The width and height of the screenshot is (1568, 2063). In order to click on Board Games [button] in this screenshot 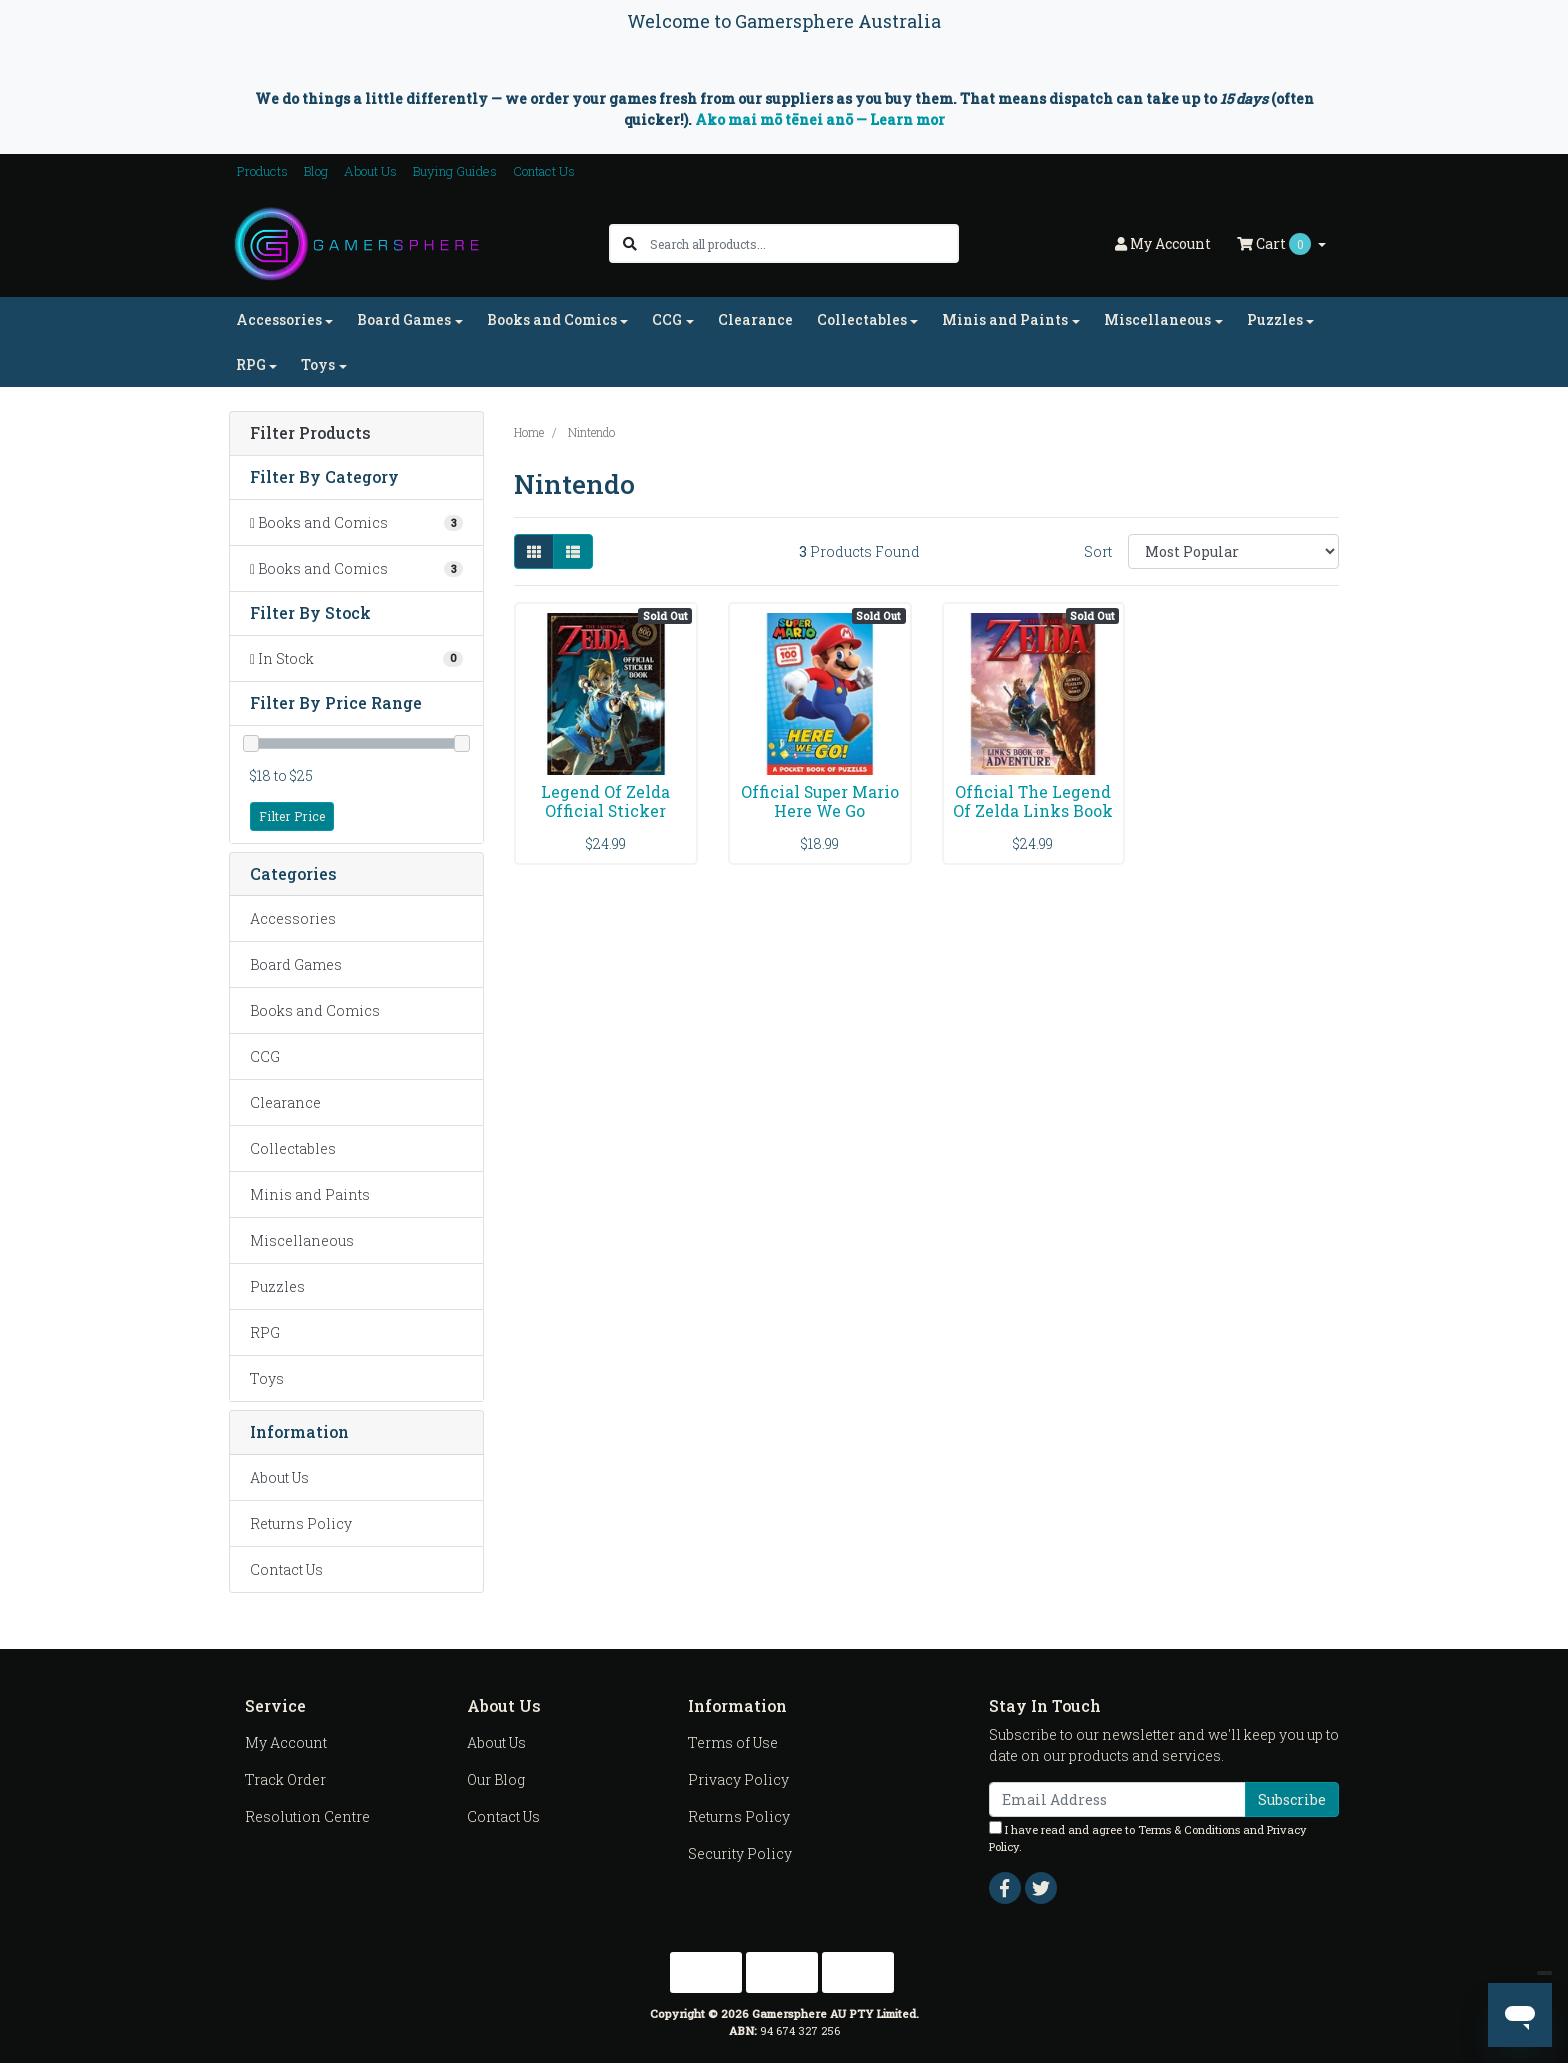, I will do `click(404, 319)`.